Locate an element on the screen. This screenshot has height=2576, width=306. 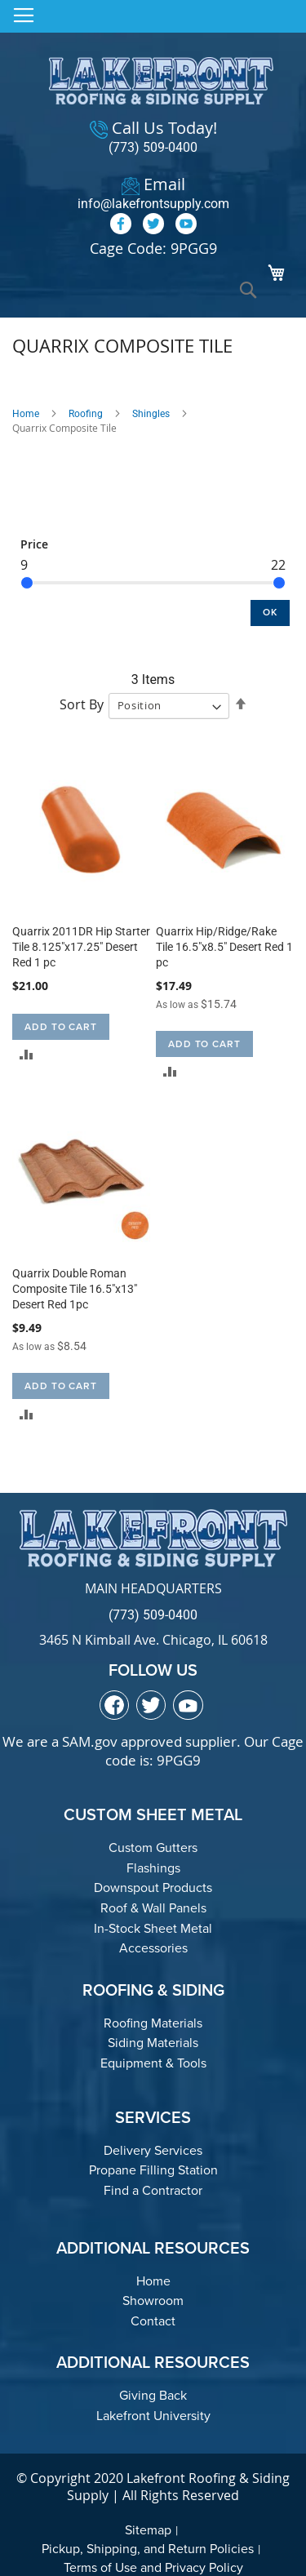
Delivery Services is located at coordinates (153, 2150).